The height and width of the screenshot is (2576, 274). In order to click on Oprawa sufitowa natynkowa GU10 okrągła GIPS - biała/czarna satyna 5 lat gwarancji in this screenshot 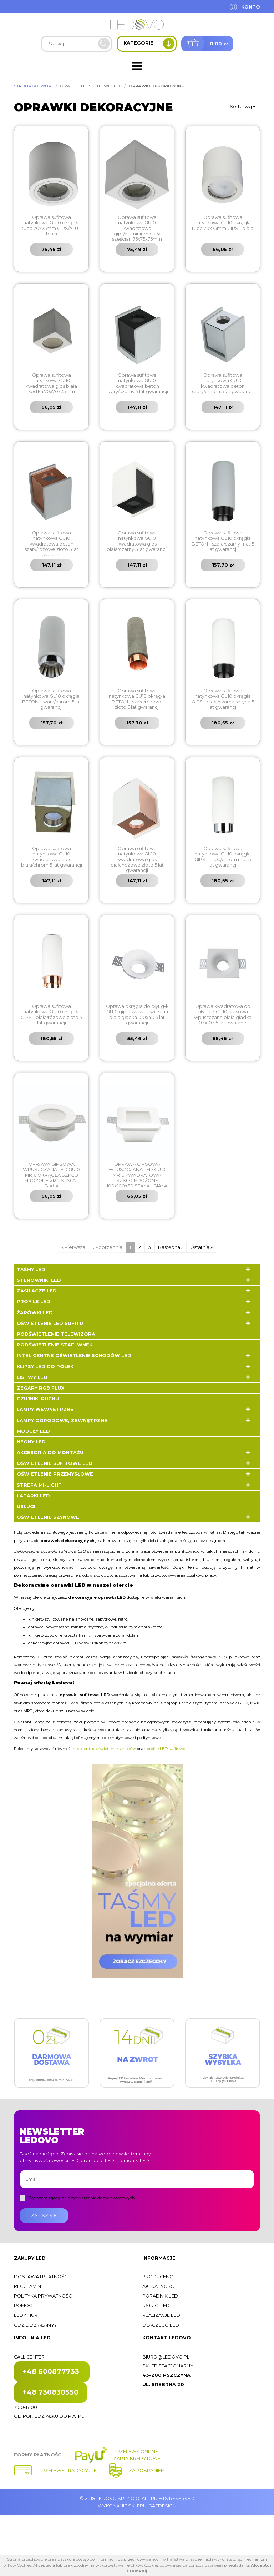, I will do `click(223, 699)`.